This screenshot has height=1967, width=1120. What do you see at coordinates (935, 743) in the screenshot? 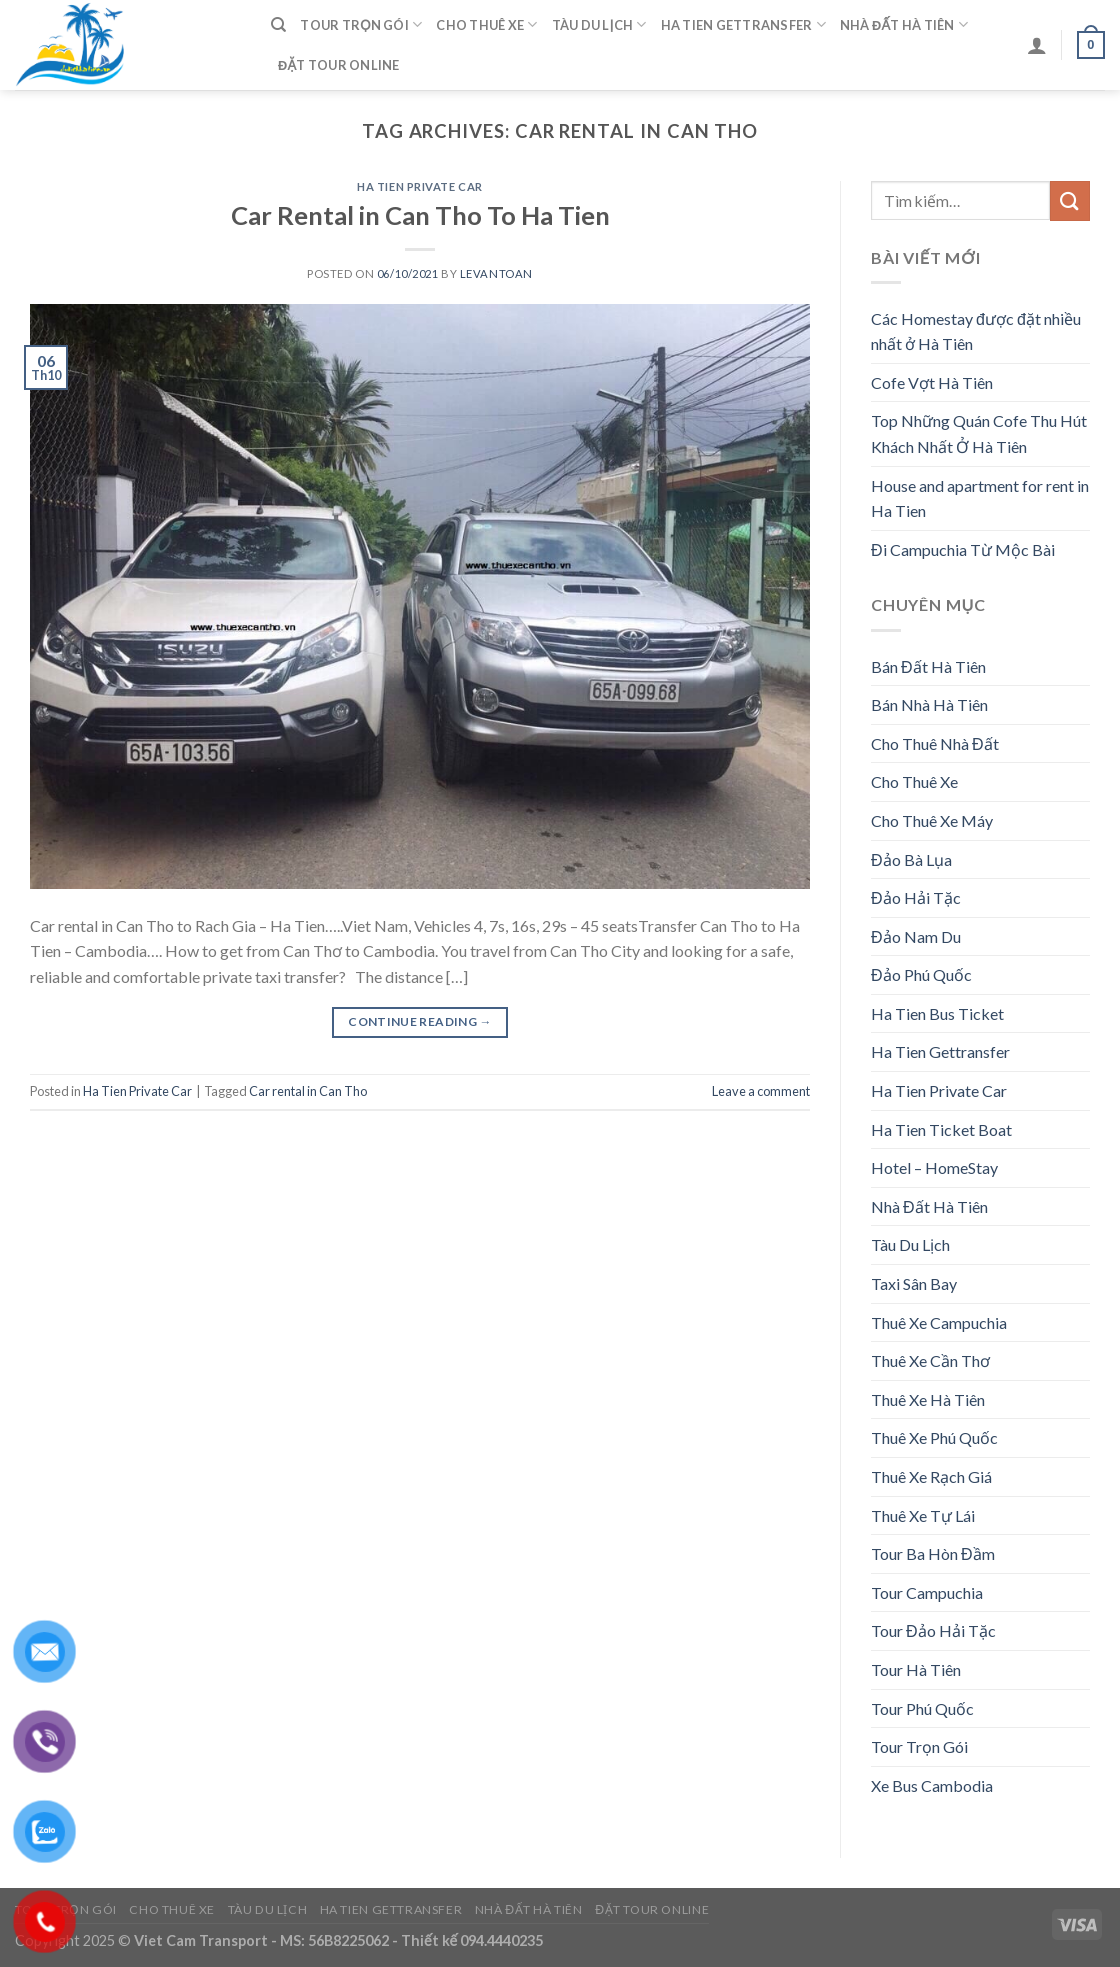
I see `Cho Thuê Nhà Đất` at bounding box center [935, 743].